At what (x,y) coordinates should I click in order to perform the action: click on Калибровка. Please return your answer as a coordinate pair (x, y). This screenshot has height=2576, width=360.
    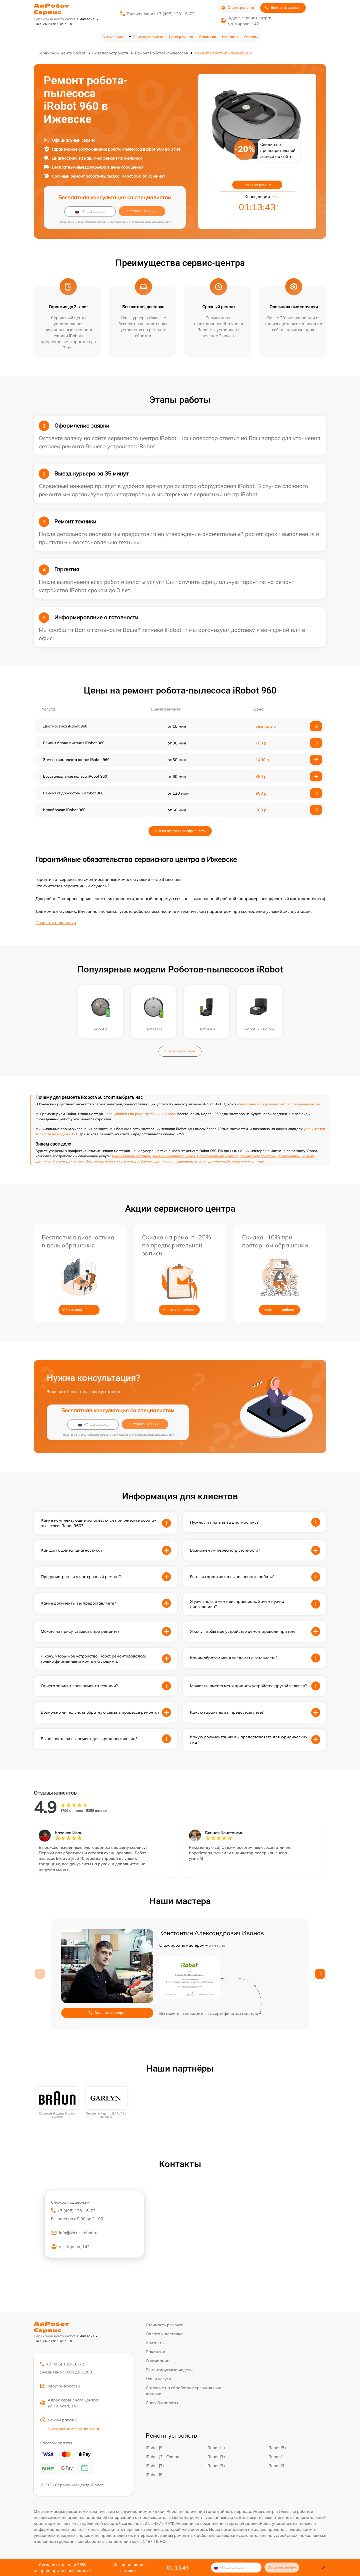
    Looking at the image, I should click on (288, 1156).